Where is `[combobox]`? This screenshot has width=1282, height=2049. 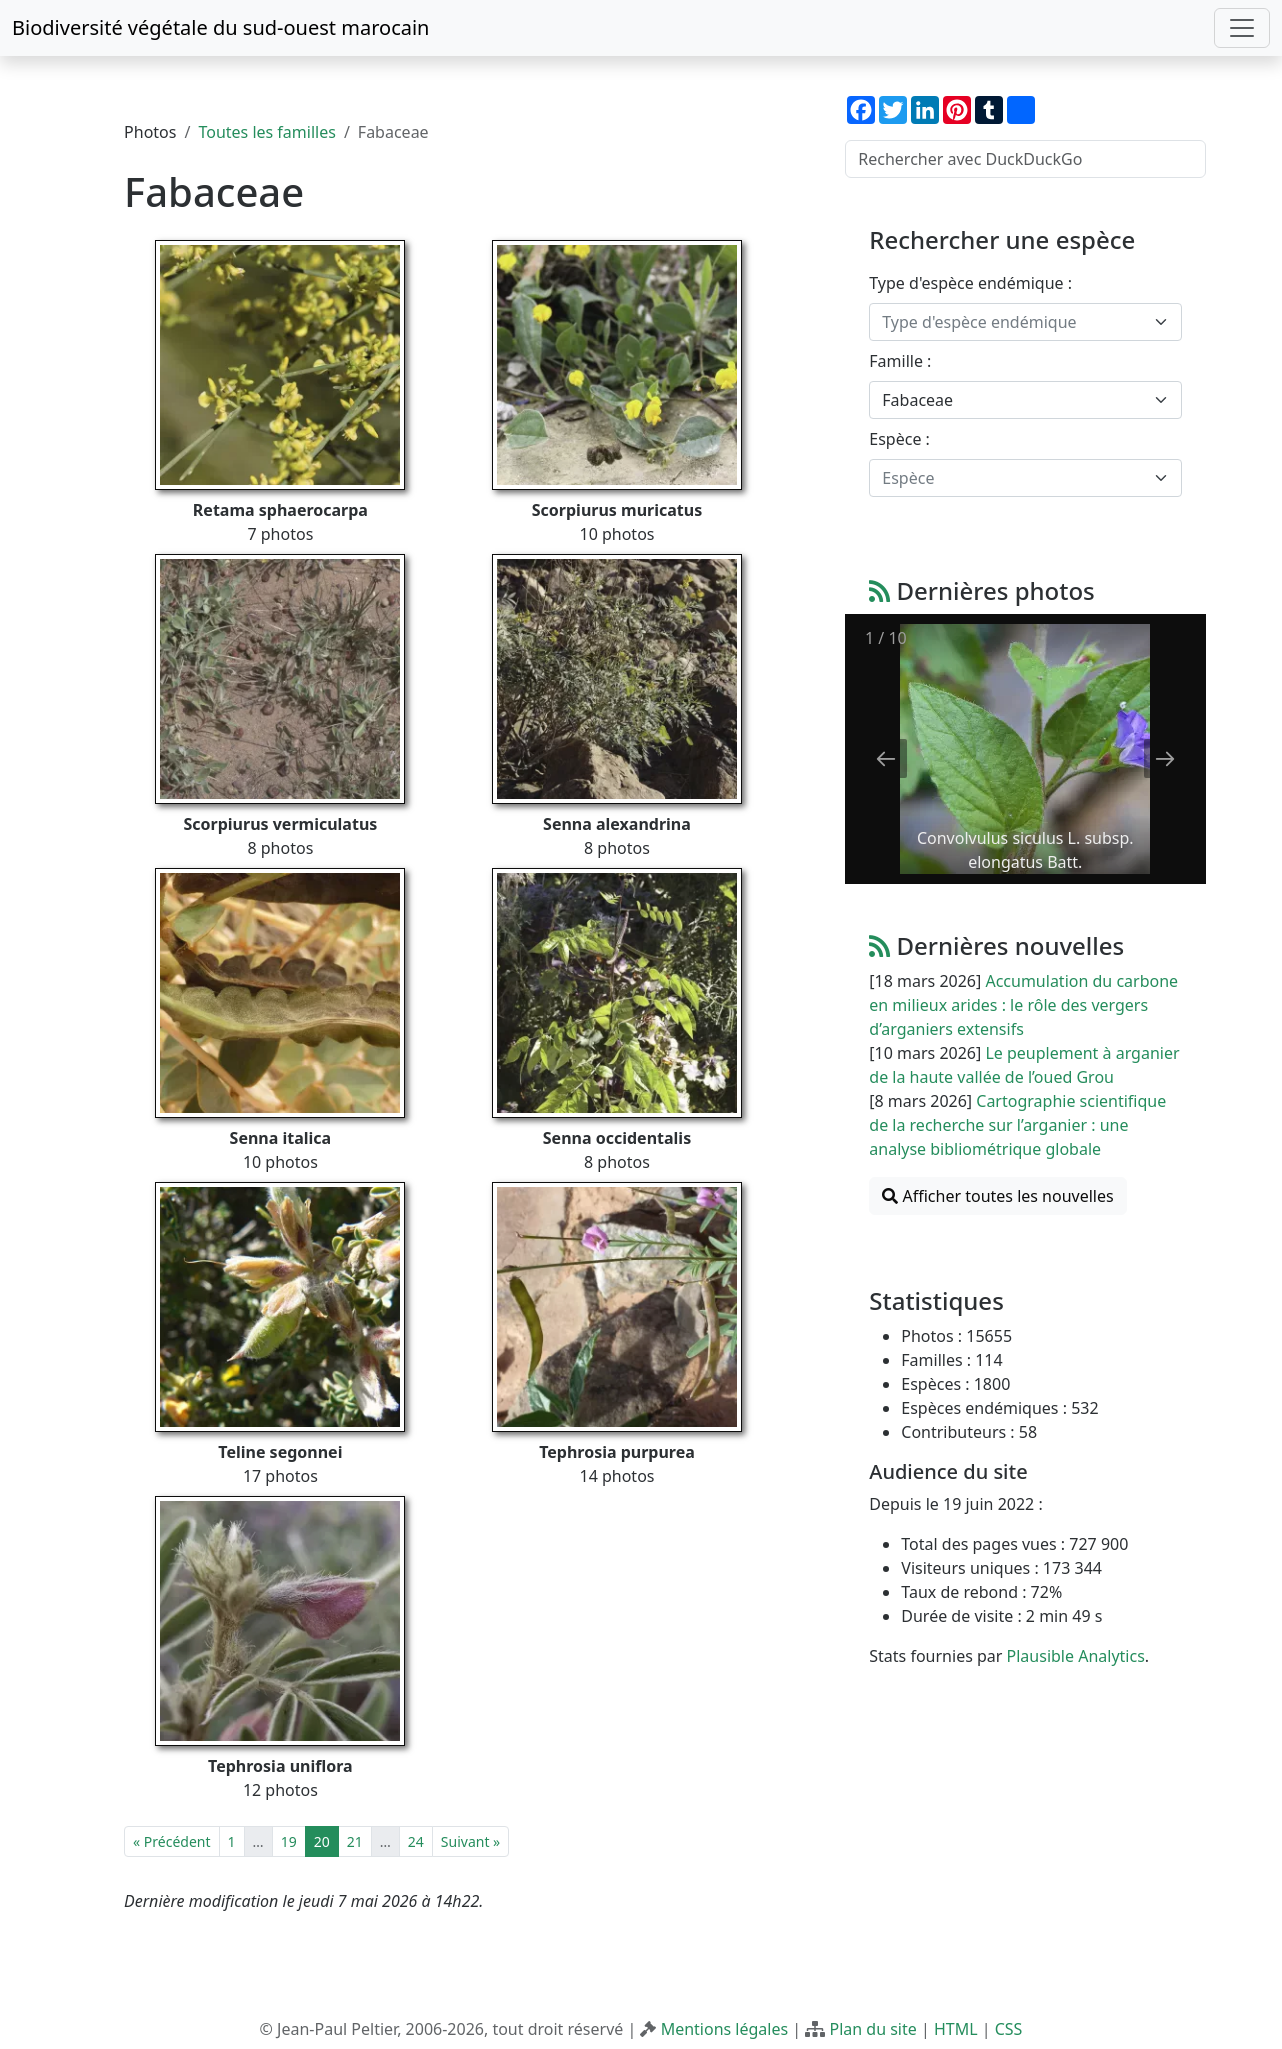
[combobox] is located at coordinates (1025, 322).